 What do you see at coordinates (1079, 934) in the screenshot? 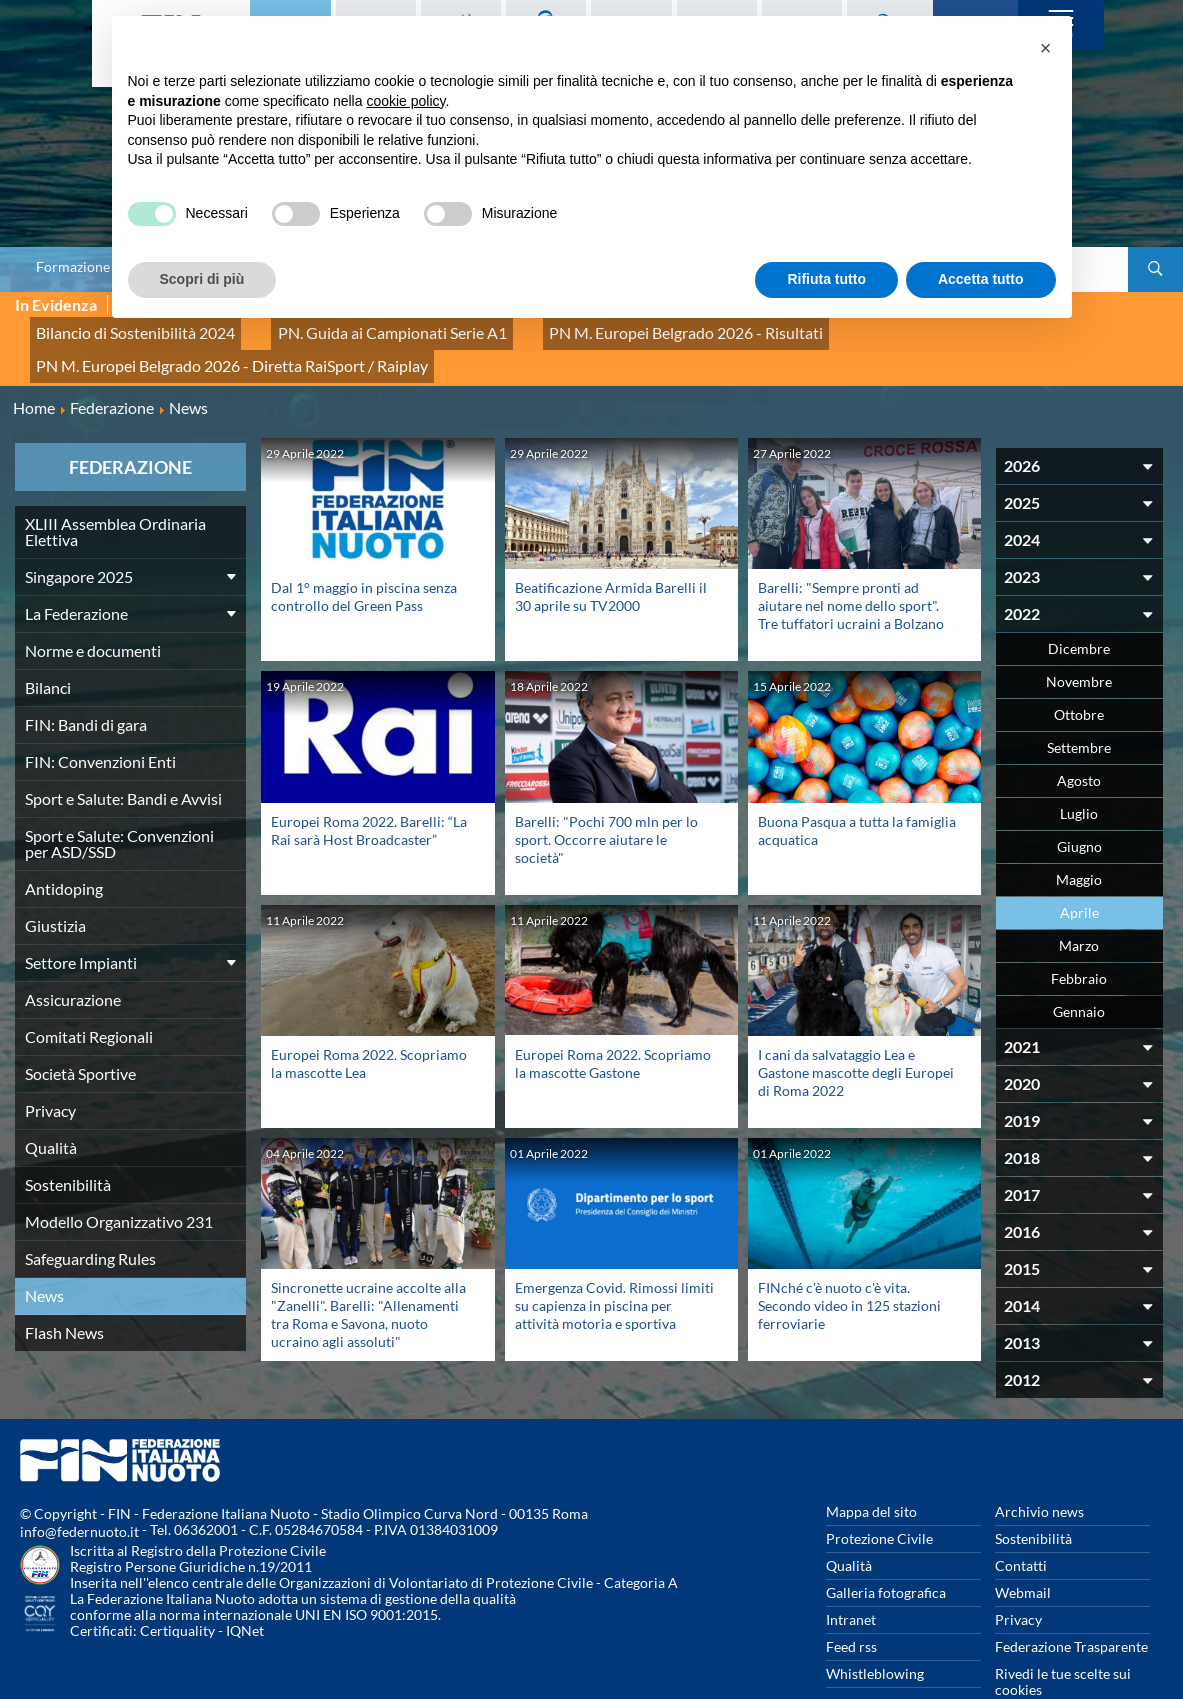
I see `Febbraio` at bounding box center [1079, 934].